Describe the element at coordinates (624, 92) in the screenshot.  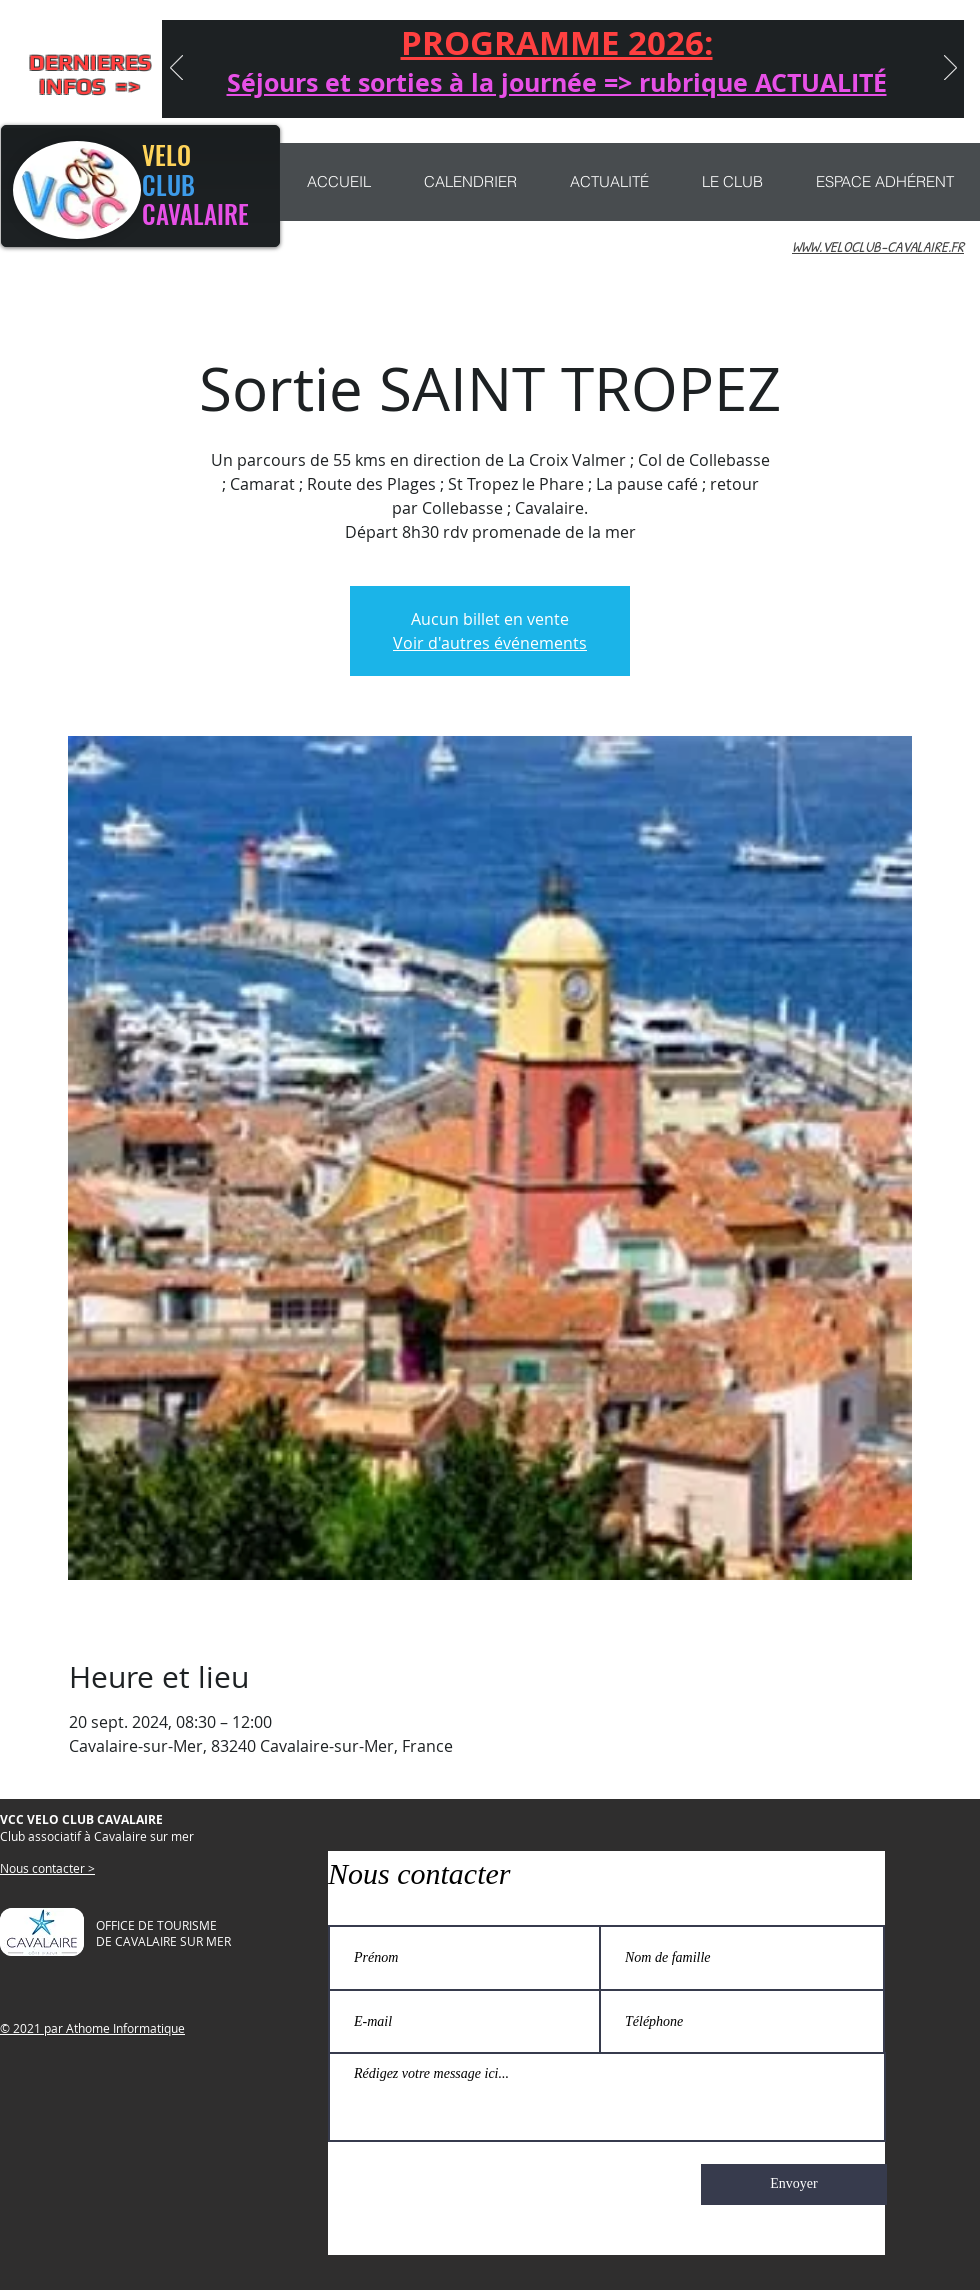
I see `[Participation sorties et séjours]` at that location.